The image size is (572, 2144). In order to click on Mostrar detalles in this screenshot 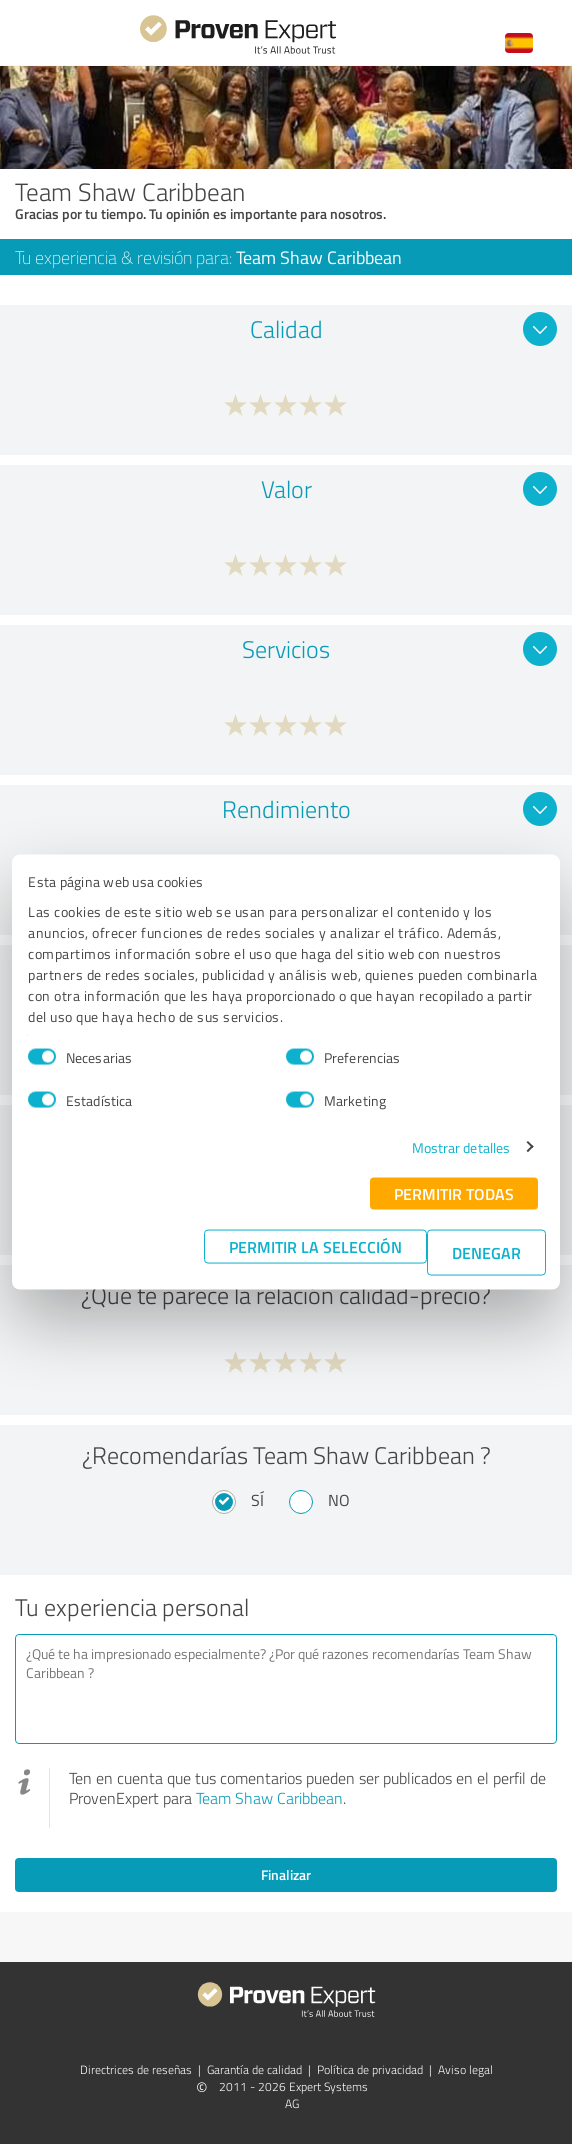, I will do `click(461, 1146)`.